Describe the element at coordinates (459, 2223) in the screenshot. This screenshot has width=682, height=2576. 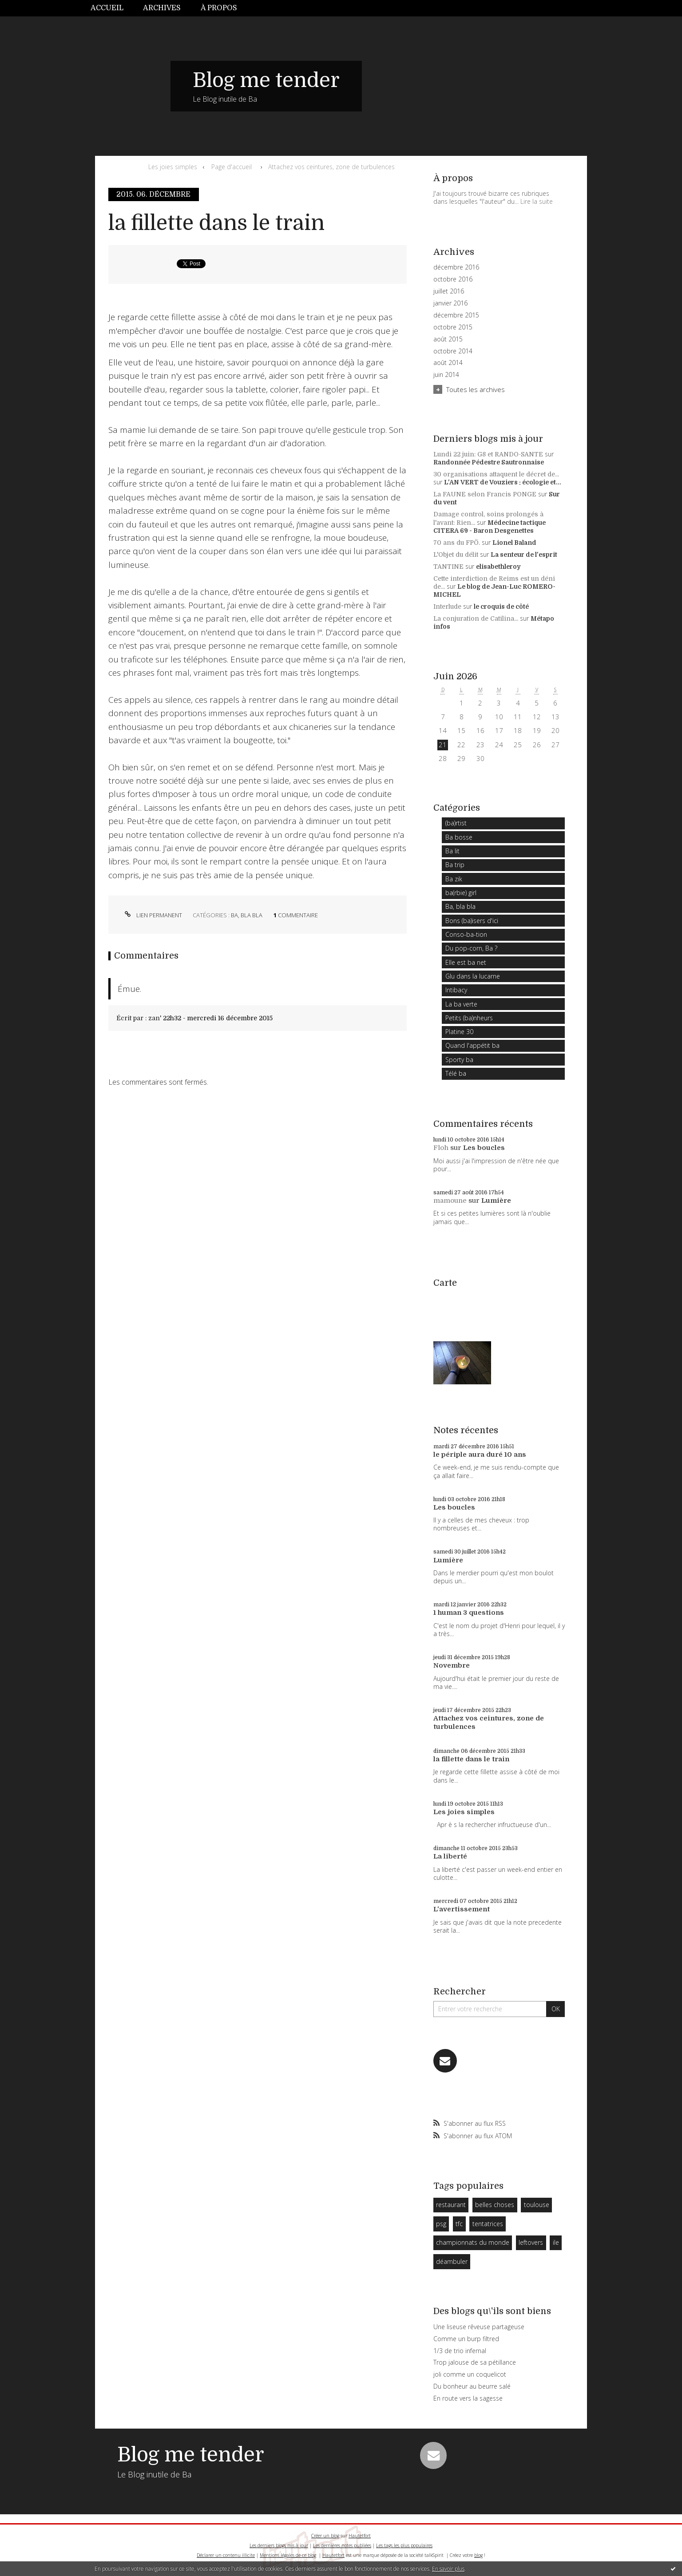
I see `tfc` at that location.